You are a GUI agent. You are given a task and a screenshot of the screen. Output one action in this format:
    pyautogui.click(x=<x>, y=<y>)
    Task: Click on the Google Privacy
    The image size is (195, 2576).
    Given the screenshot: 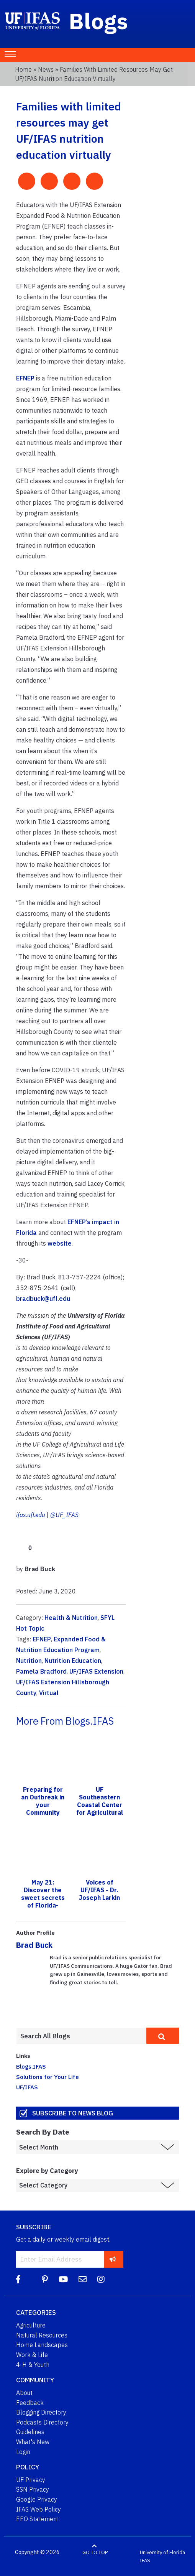 What is the action you would take?
    pyautogui.click(x=36, y=2499)
    